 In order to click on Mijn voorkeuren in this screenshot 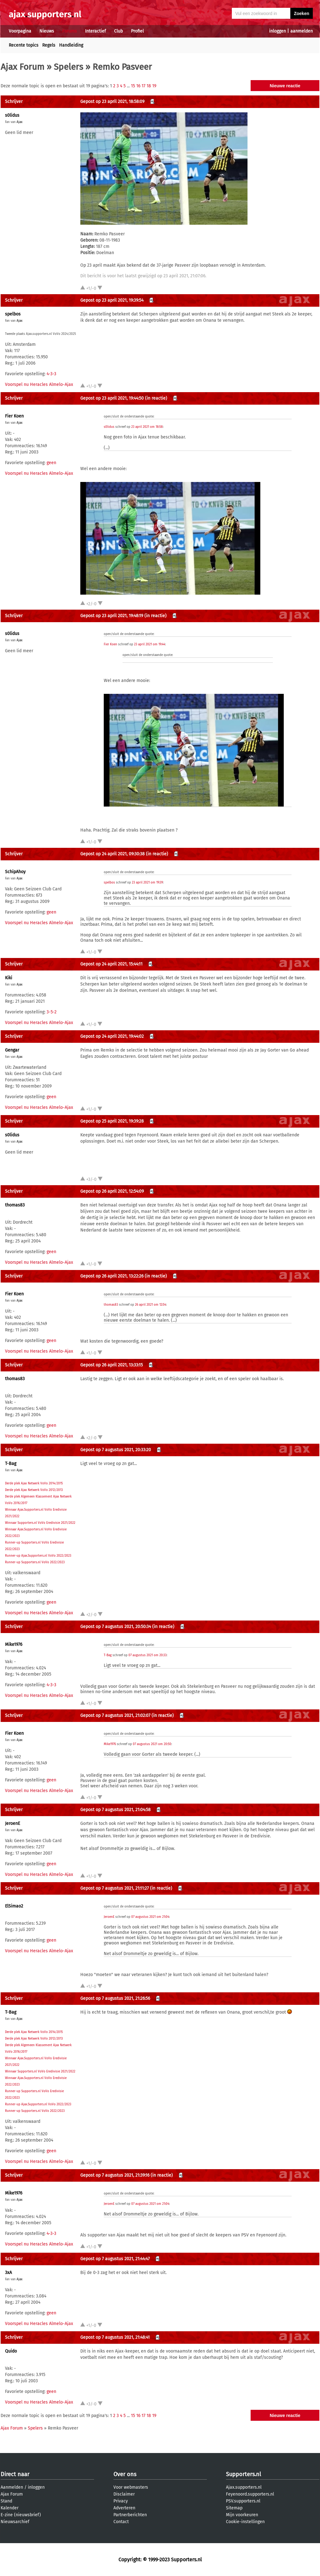, I will do `click(242, 2514)`.